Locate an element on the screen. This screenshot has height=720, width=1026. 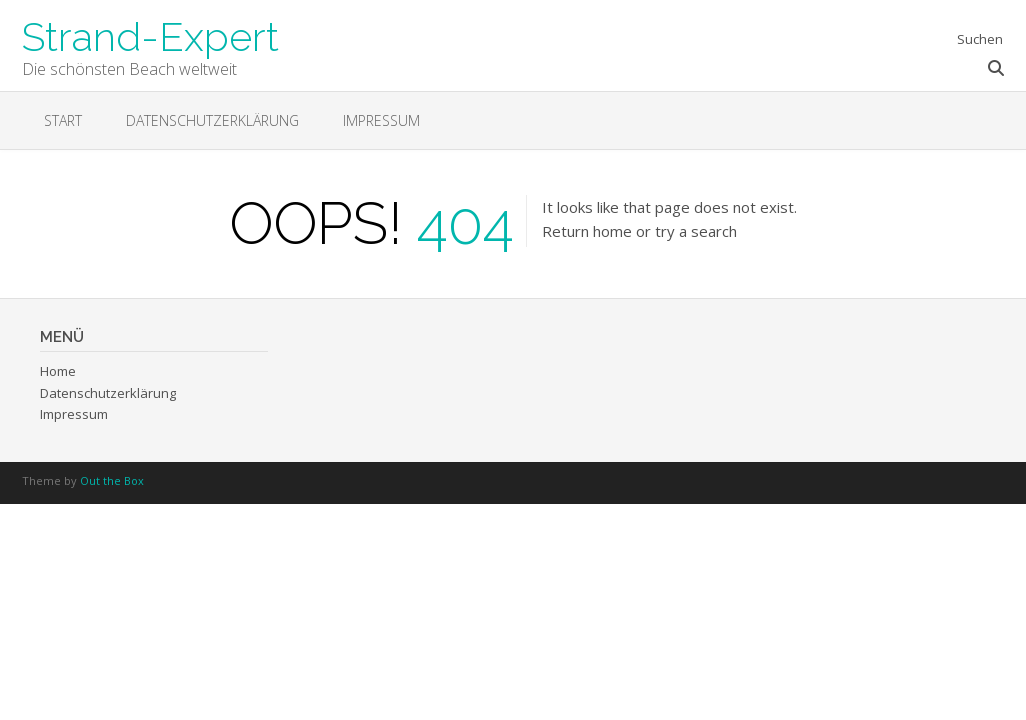
Datenschutzerklärung is located at coordinates (212, 120).